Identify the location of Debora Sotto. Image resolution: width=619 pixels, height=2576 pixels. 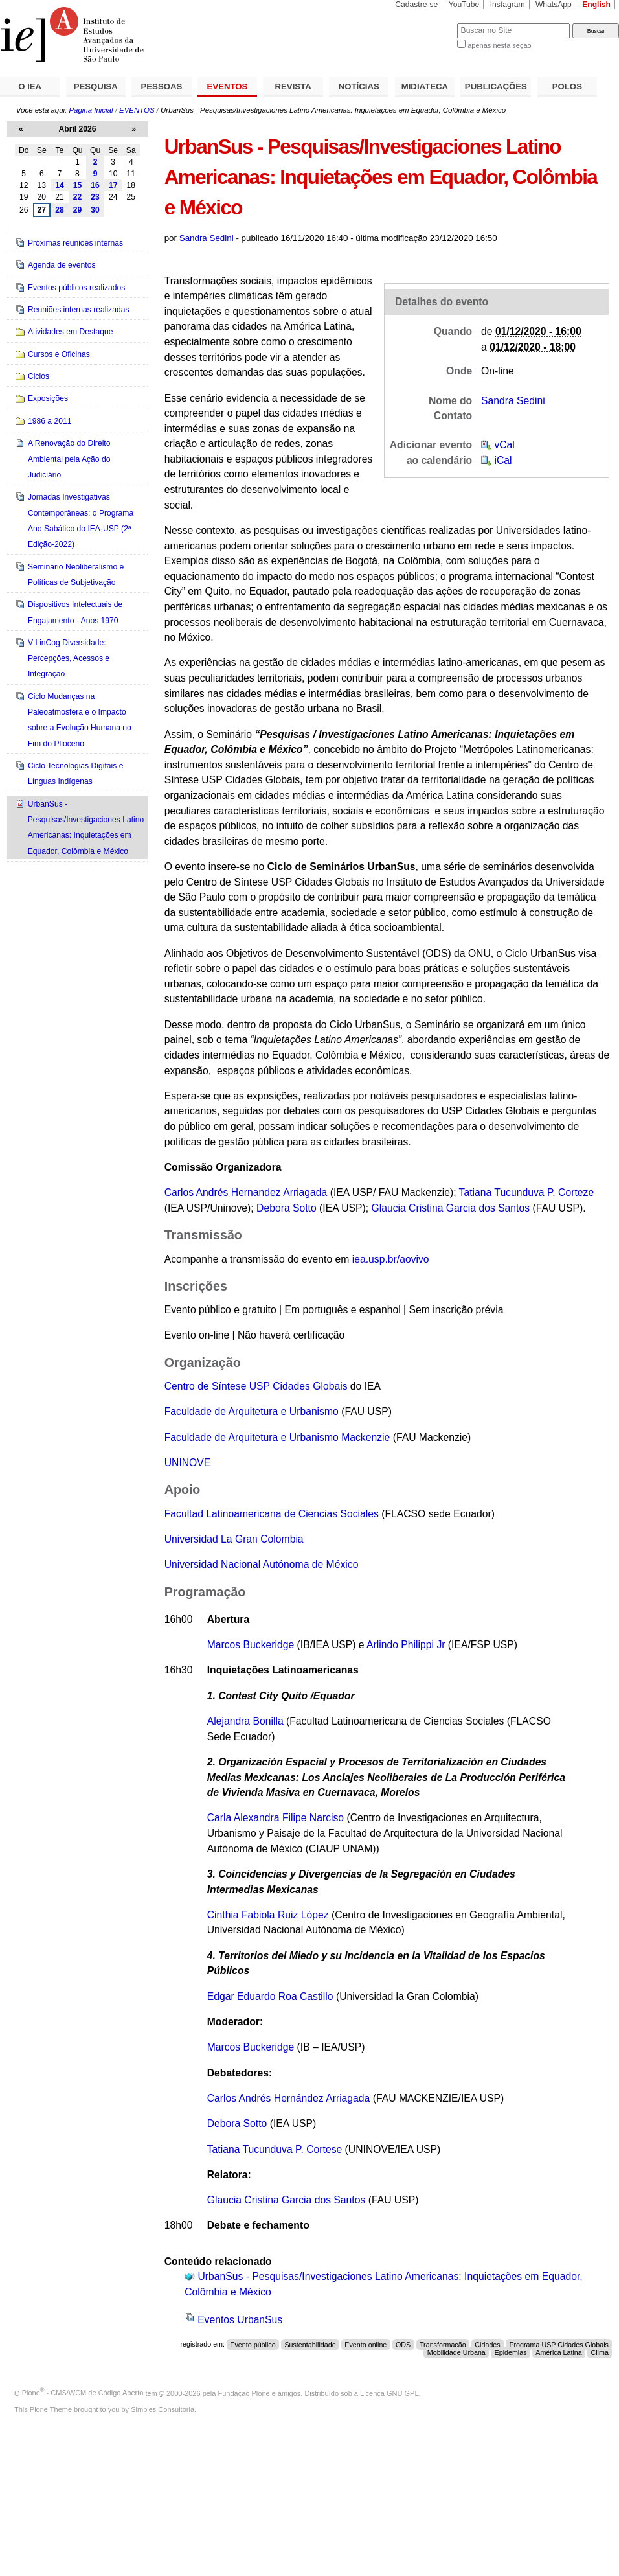
(286, 1207).